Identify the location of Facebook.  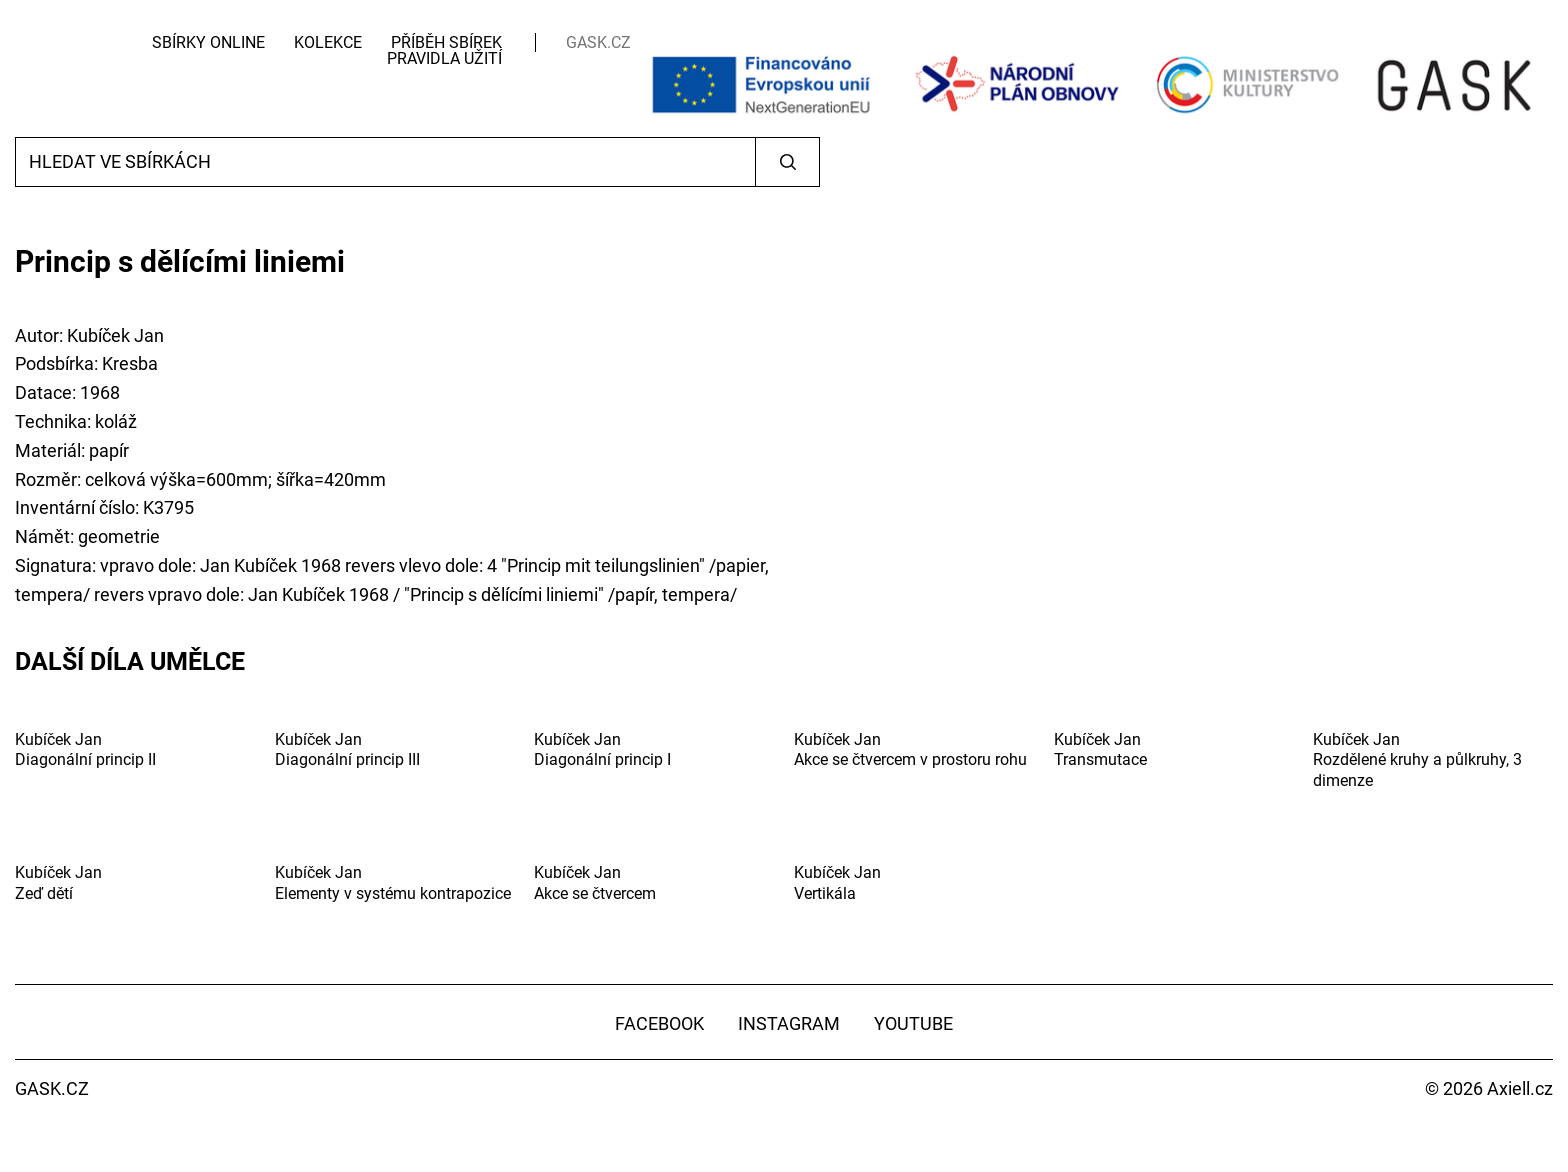
(659, 1023).